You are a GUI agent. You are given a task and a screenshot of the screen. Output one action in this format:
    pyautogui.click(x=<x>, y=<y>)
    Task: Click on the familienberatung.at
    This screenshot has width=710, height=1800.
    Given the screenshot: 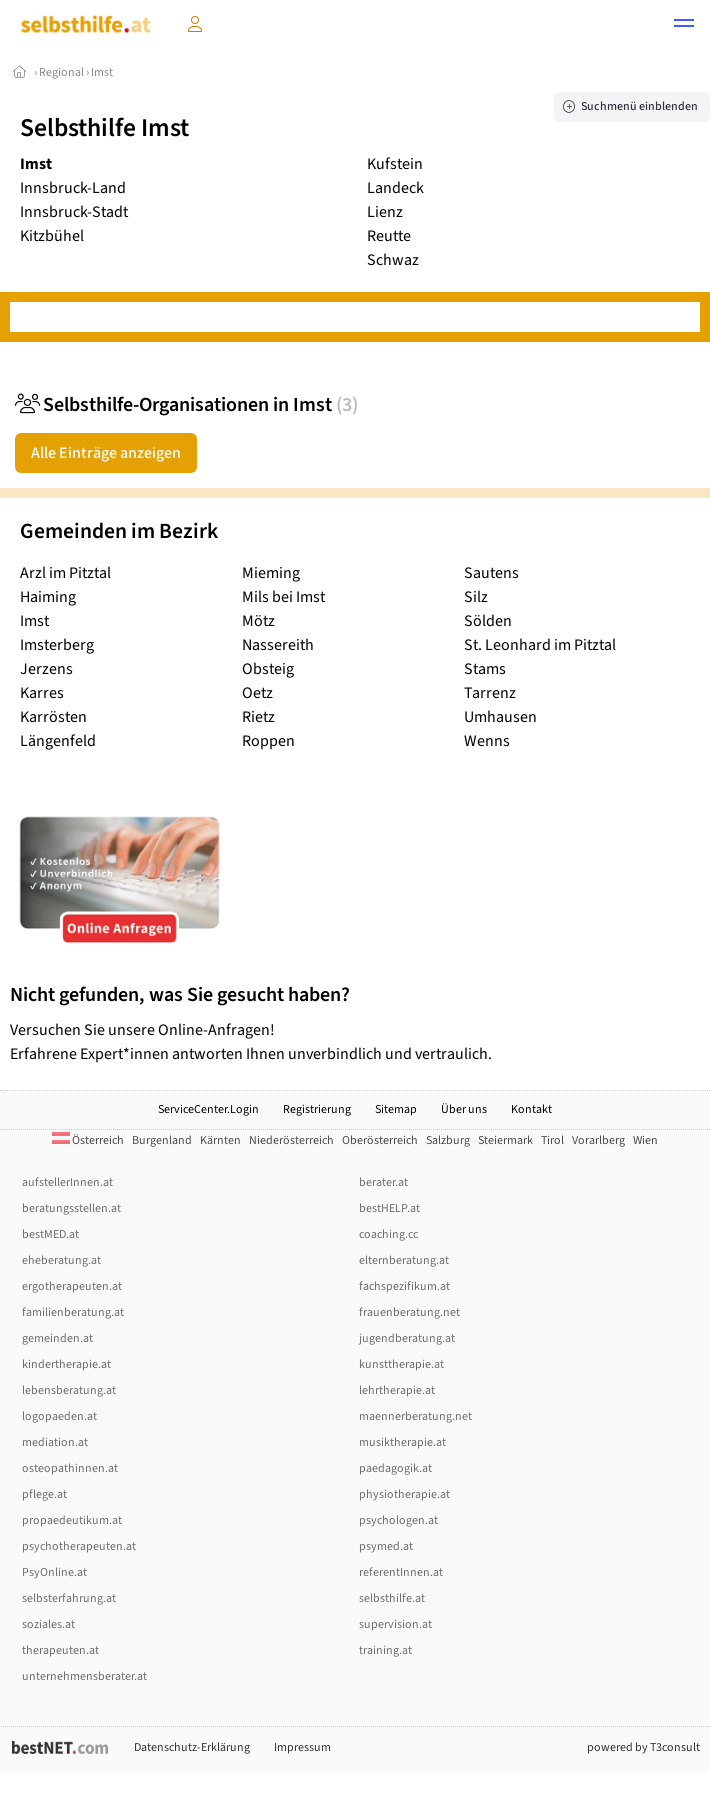 What is the action you would take?
    pyautogui.click(x=73, y=1312)
    